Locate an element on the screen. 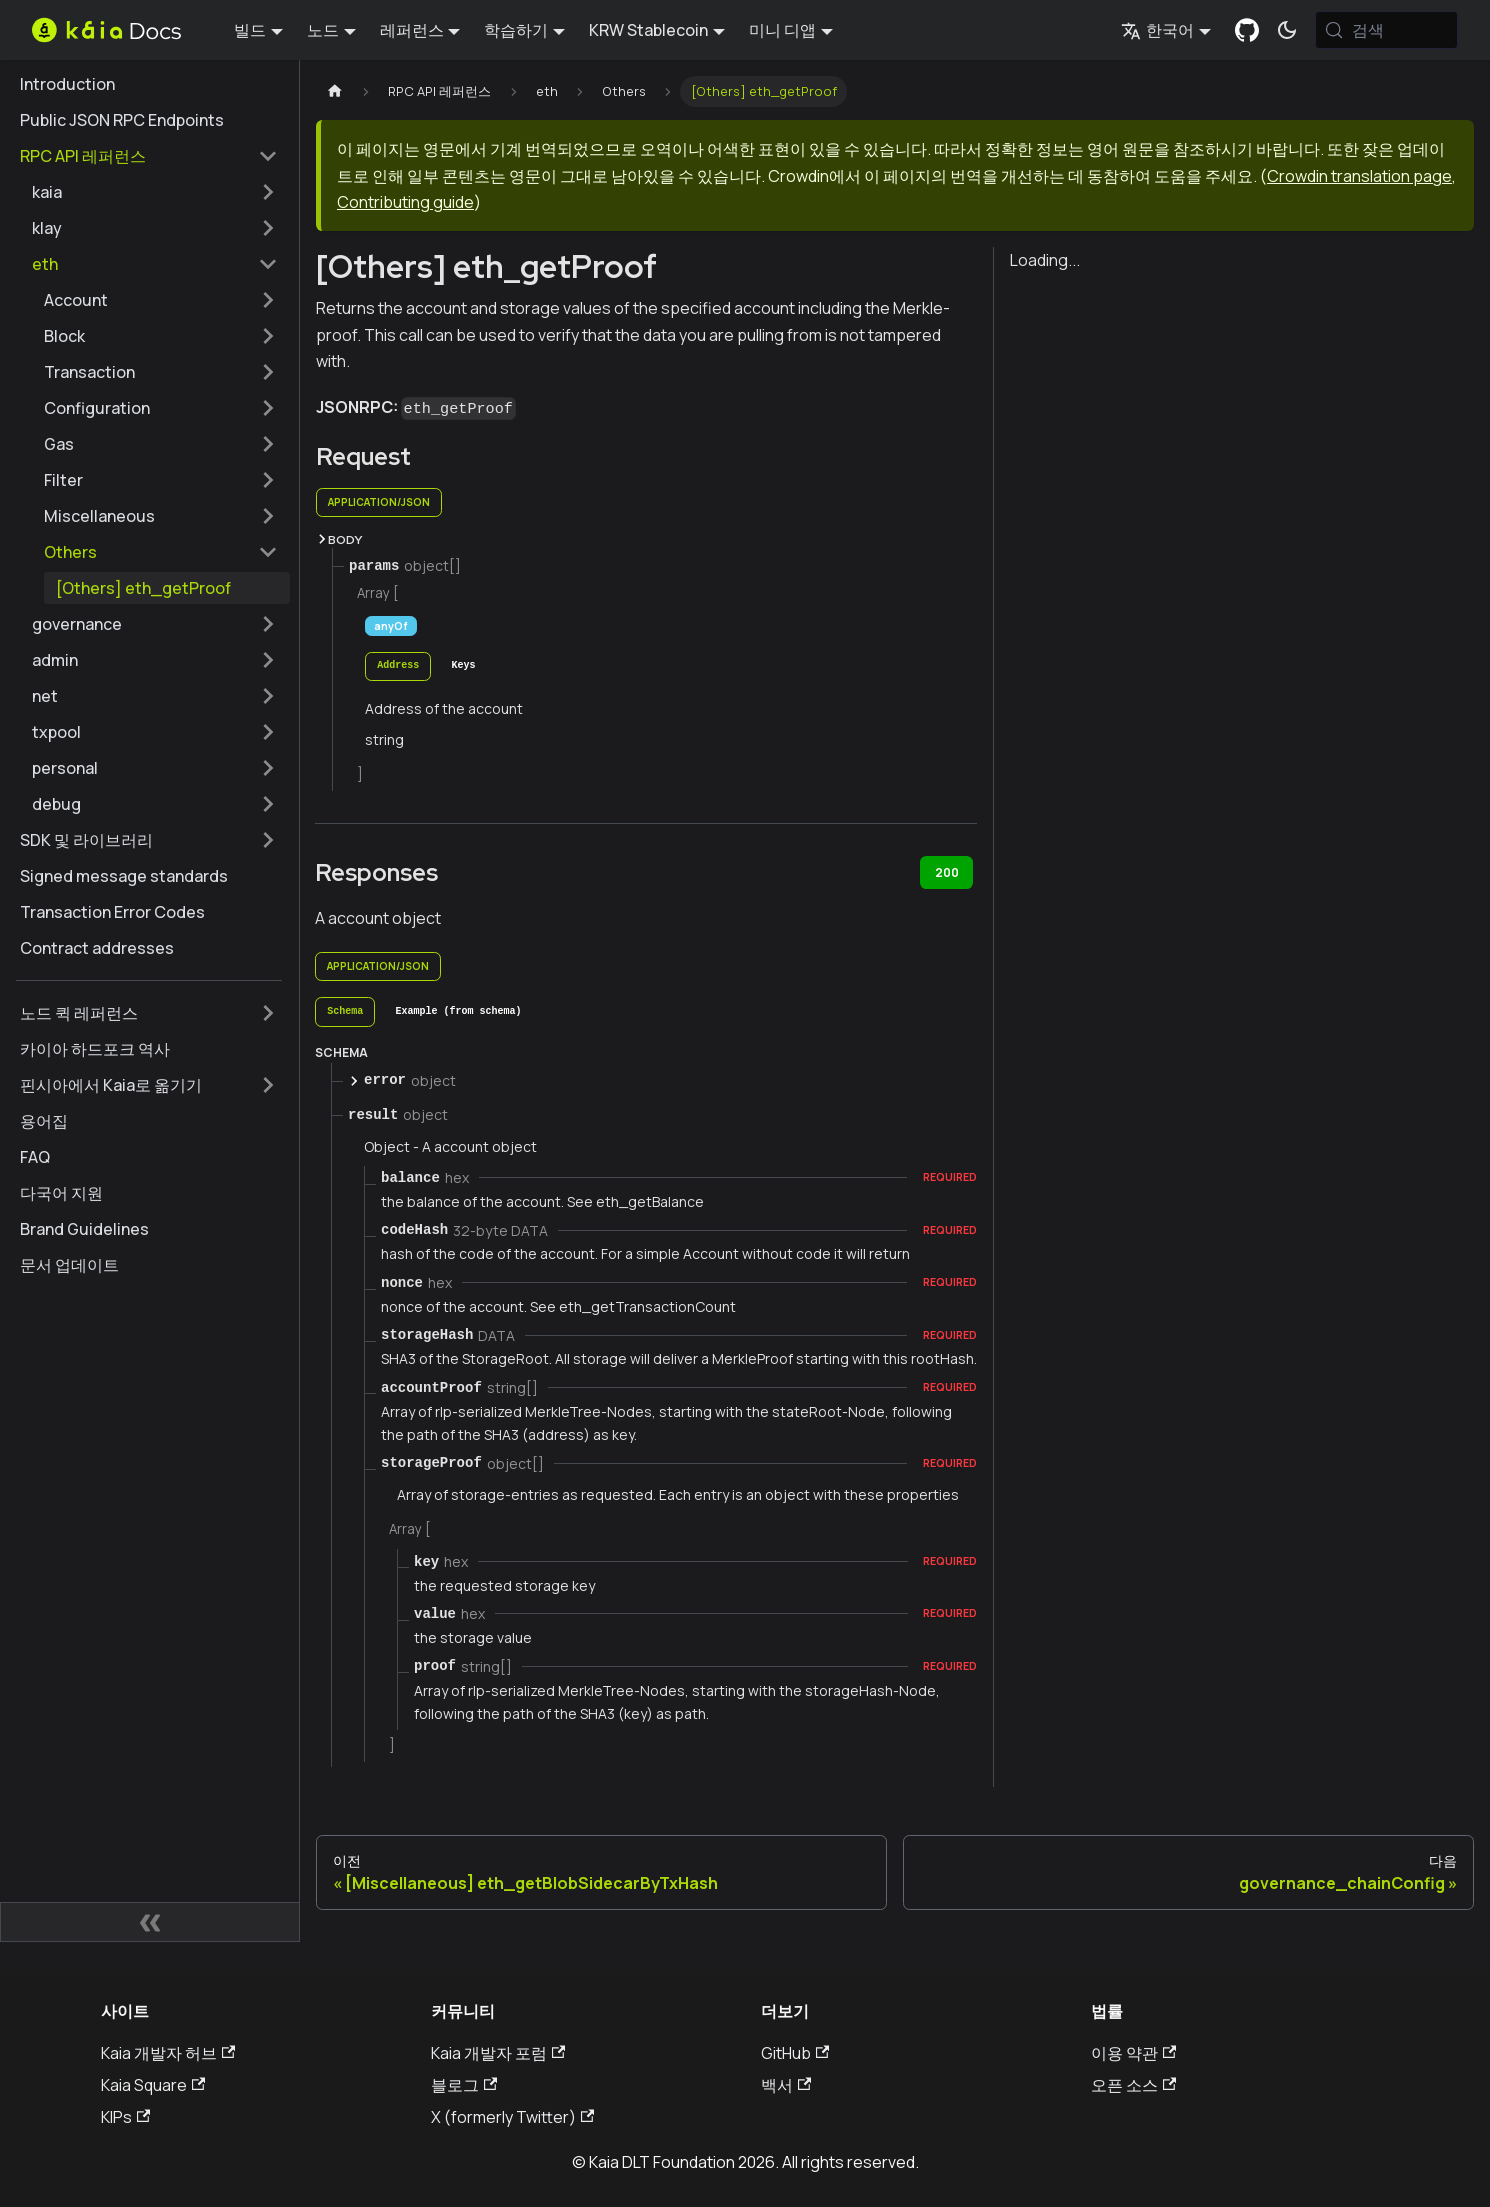 The width and height of the screenshot is (1490, 2207). GitHub is located at coordinates (795, 2053).